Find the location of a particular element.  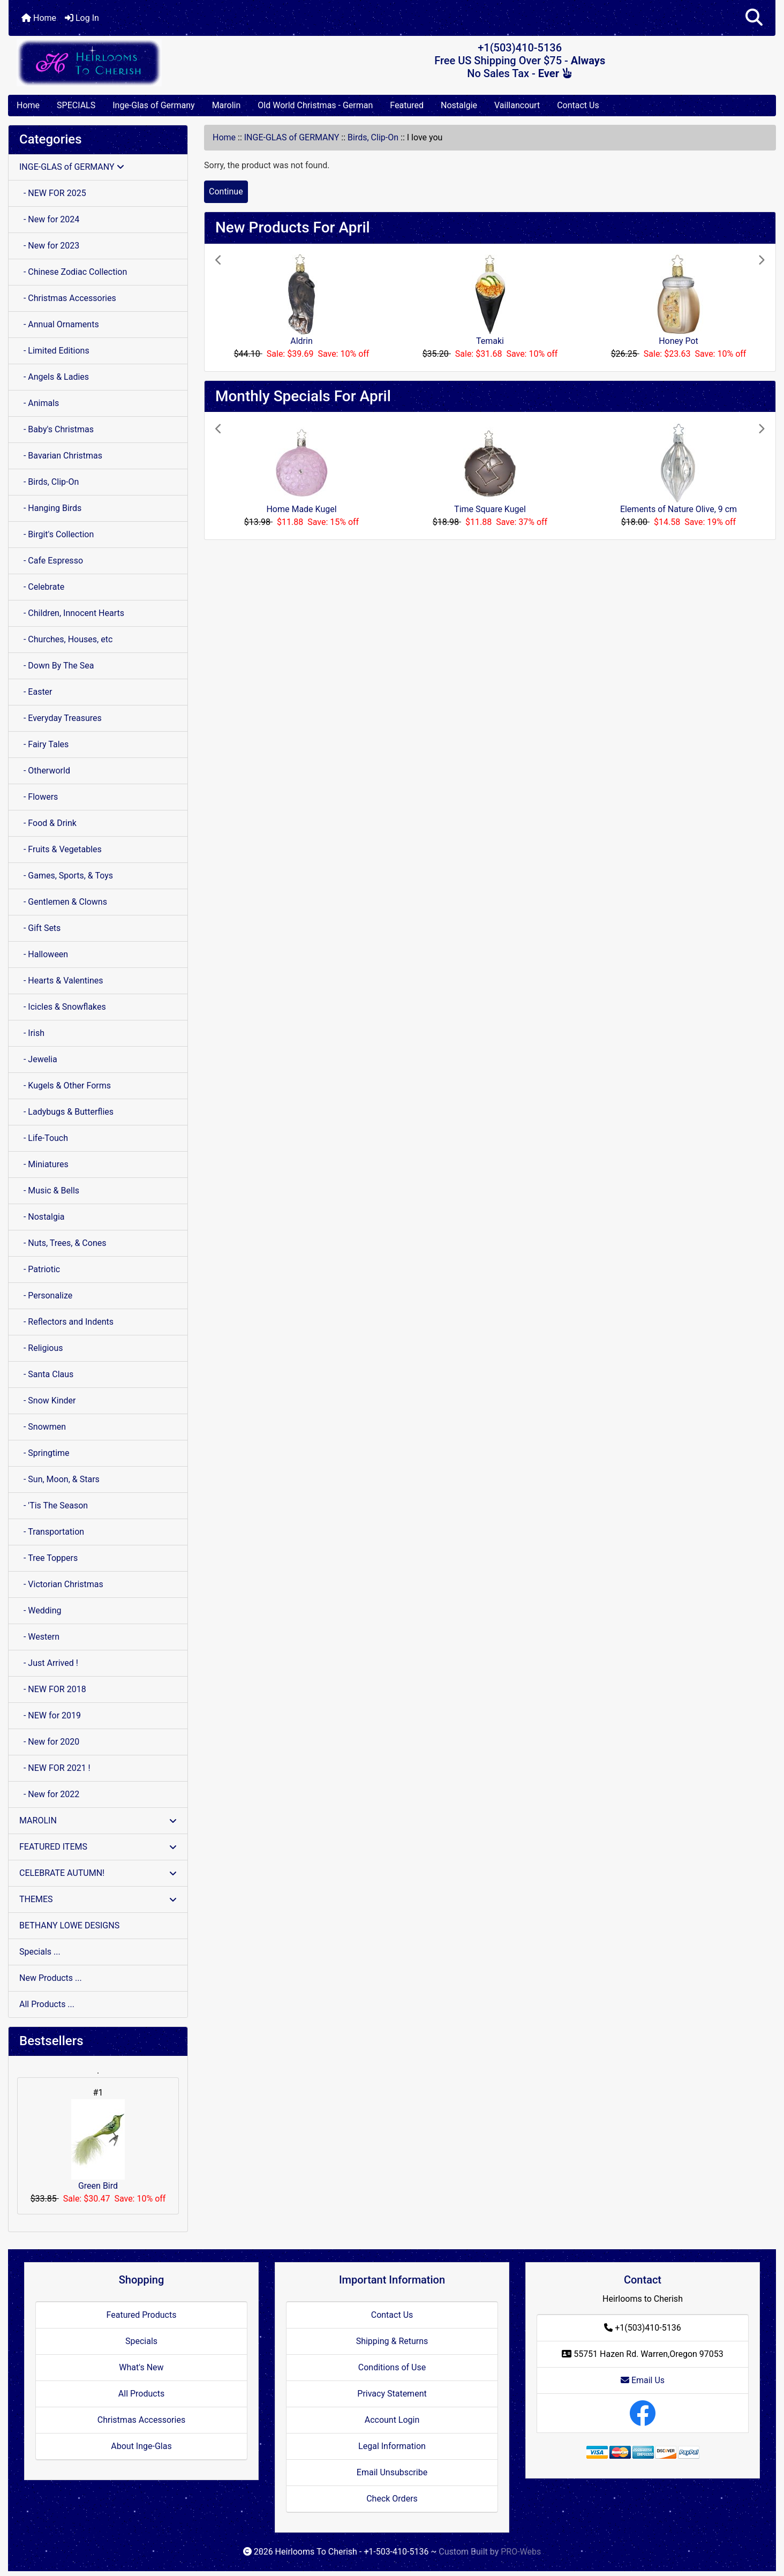

- Nostalgia is located at coordinates (42, 1217).